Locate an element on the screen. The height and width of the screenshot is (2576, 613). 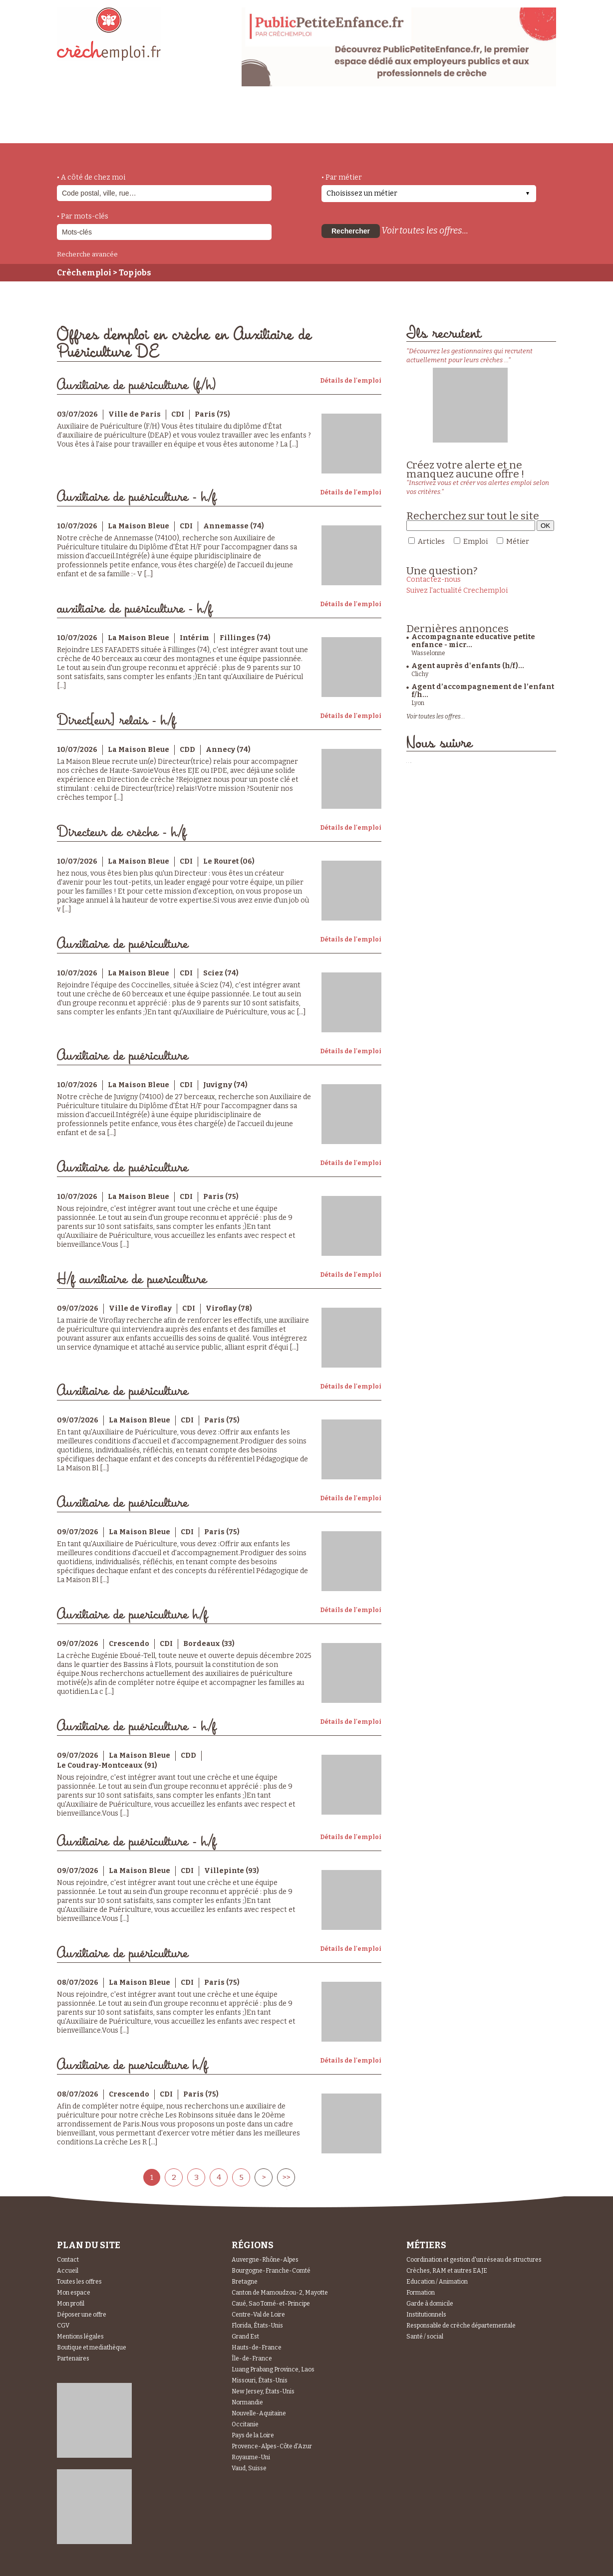
Santé / social is located at coordinates (424, 2336).